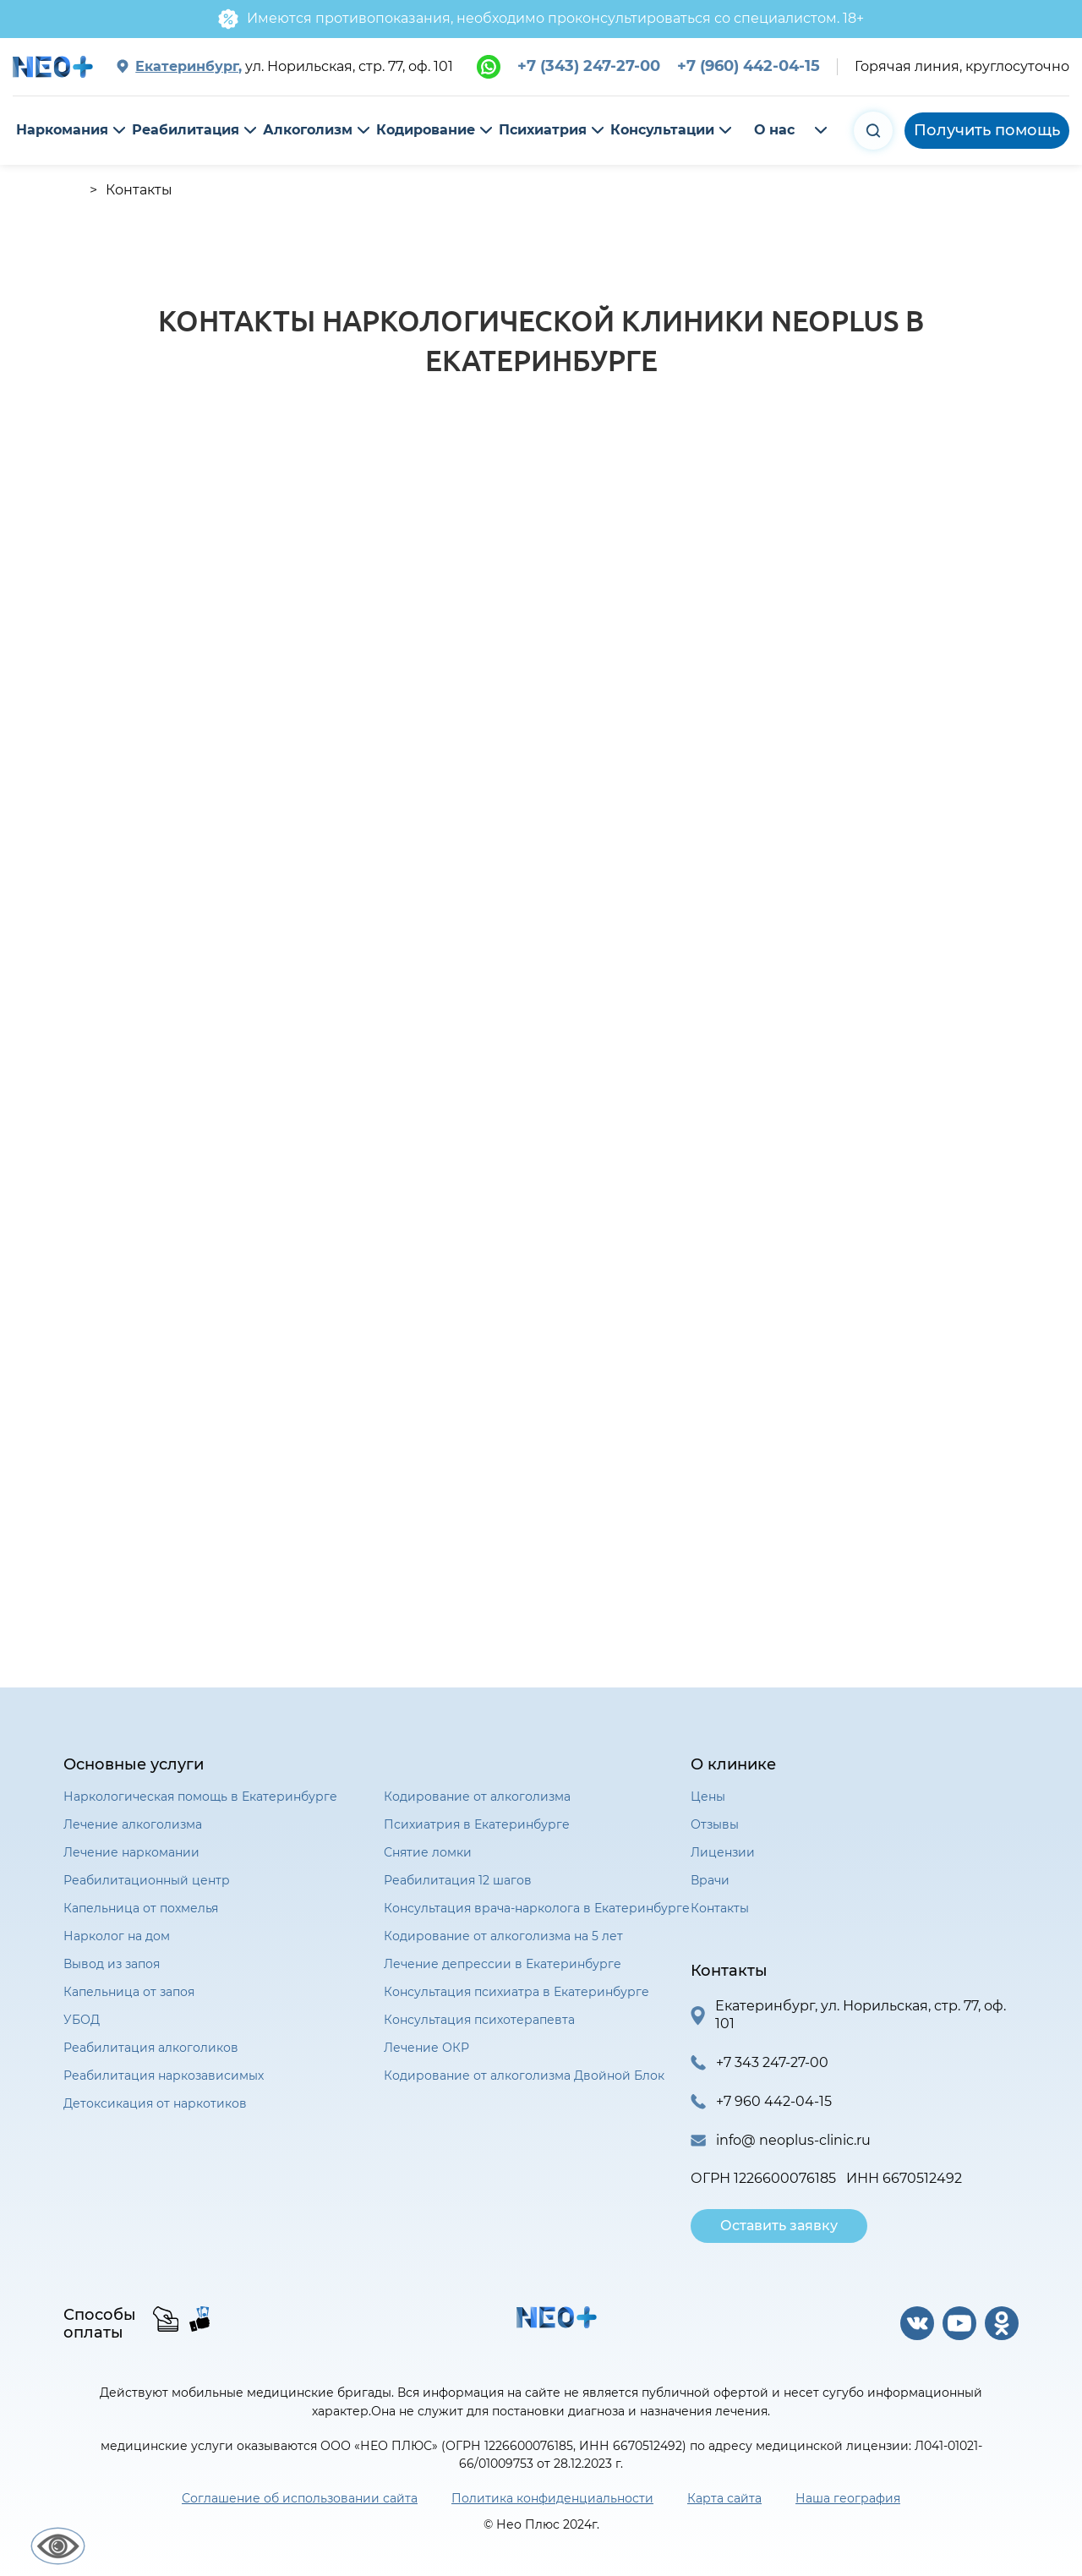 The image size is (1082, 2576). I want to click on Алкоголизм, so click(307, 130).